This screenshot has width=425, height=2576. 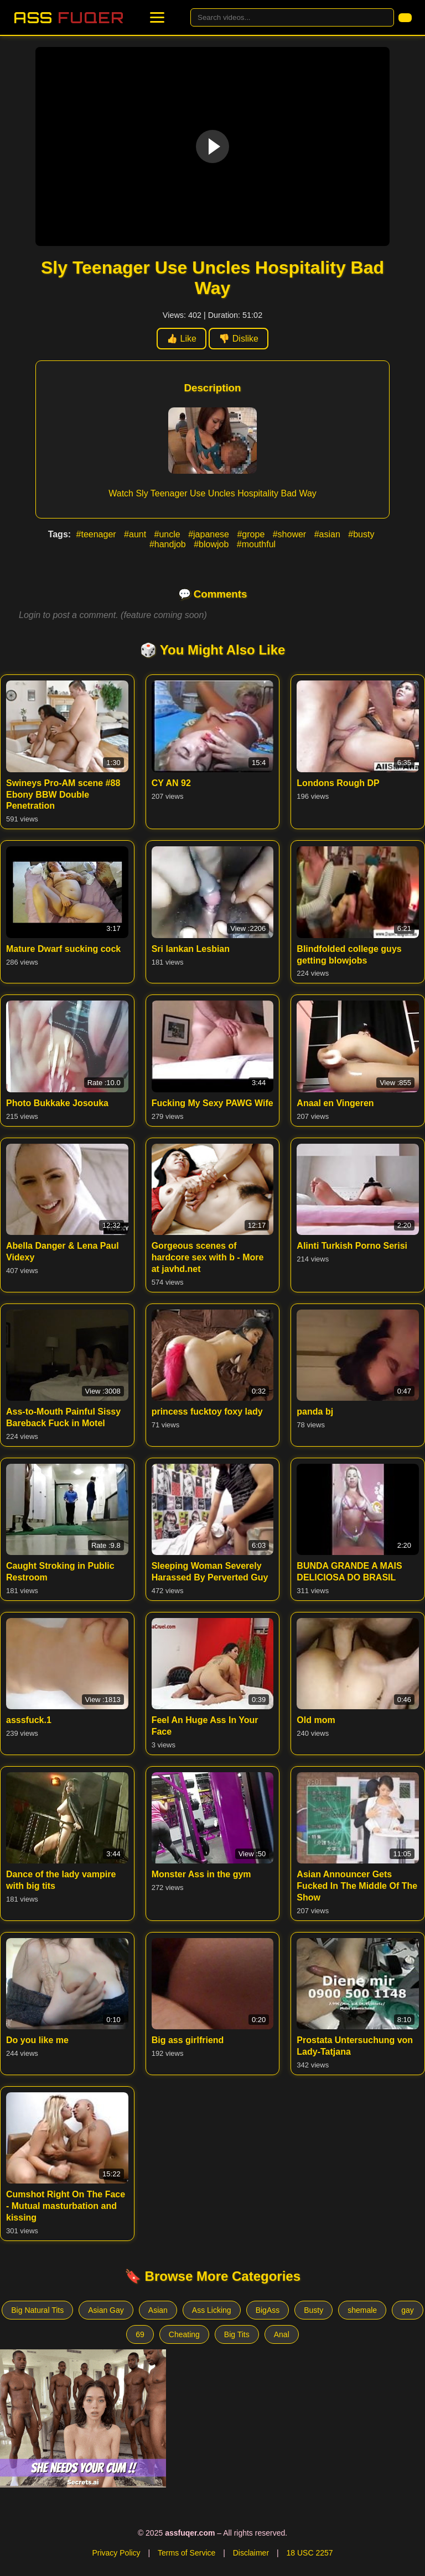 What do you see at coordinates (68, 17) in the screenshot?
I see `Ass` at bounding box center [68, 17].